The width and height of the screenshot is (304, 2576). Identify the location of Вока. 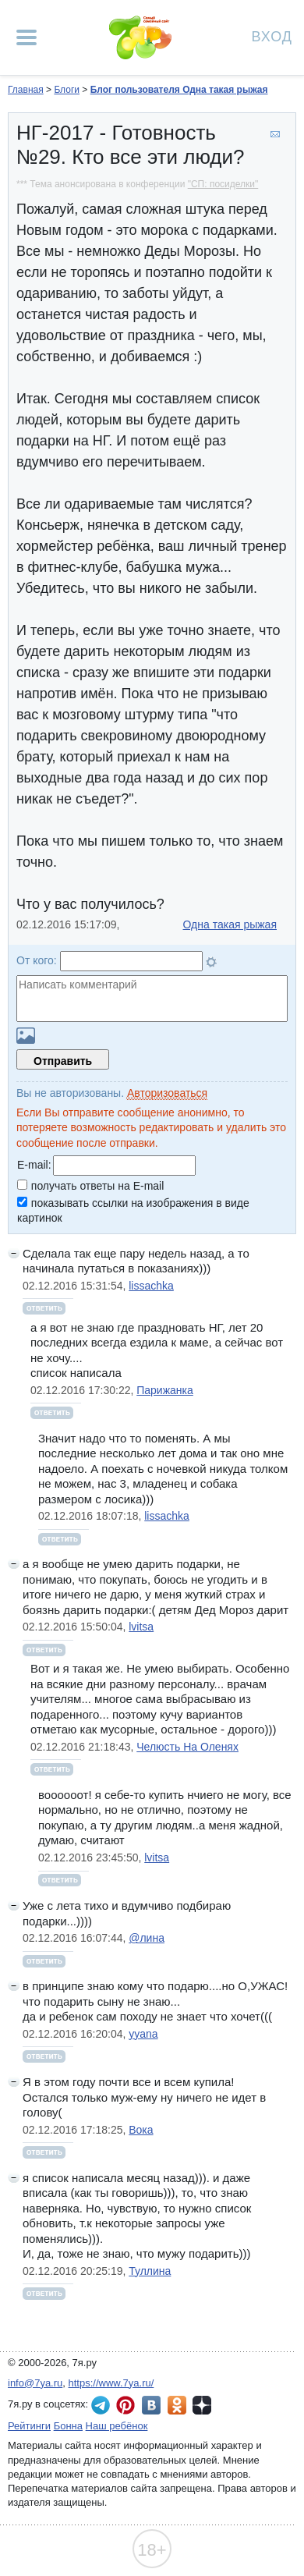
(141, 2130).